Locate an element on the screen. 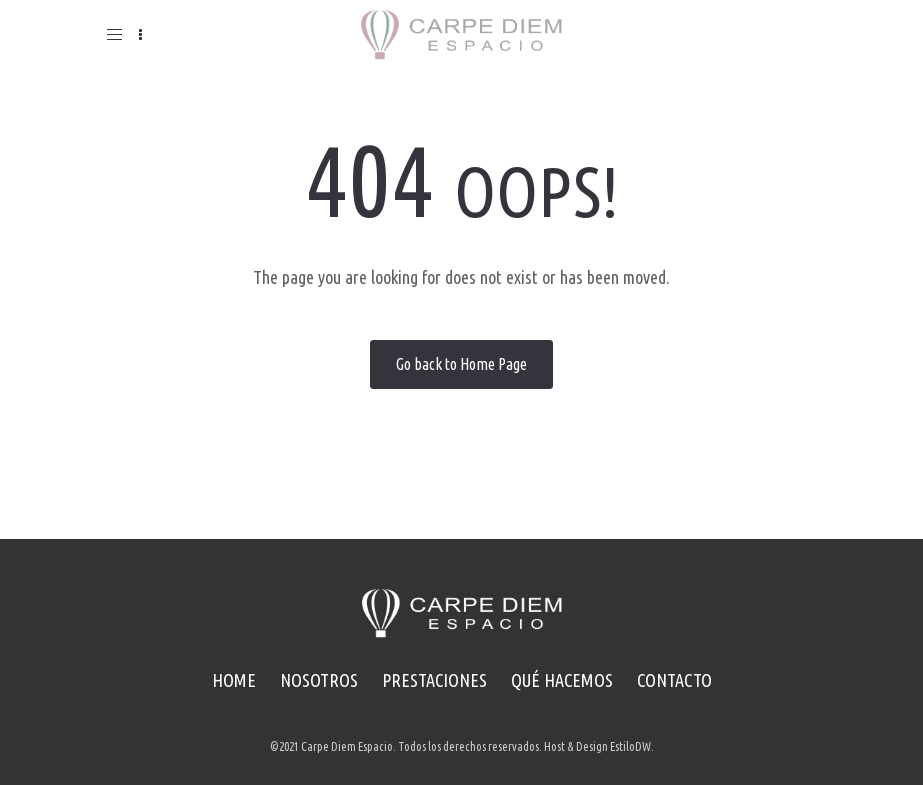 The height and width of the screenshot is (785, 923). NOSOTROS is located at coordinates (319, 680).